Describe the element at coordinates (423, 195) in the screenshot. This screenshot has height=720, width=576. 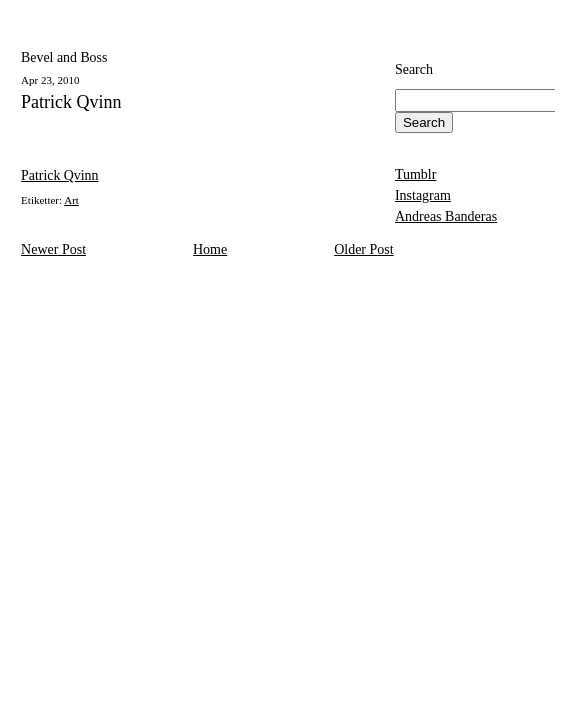
I see `Instagram` at that location.